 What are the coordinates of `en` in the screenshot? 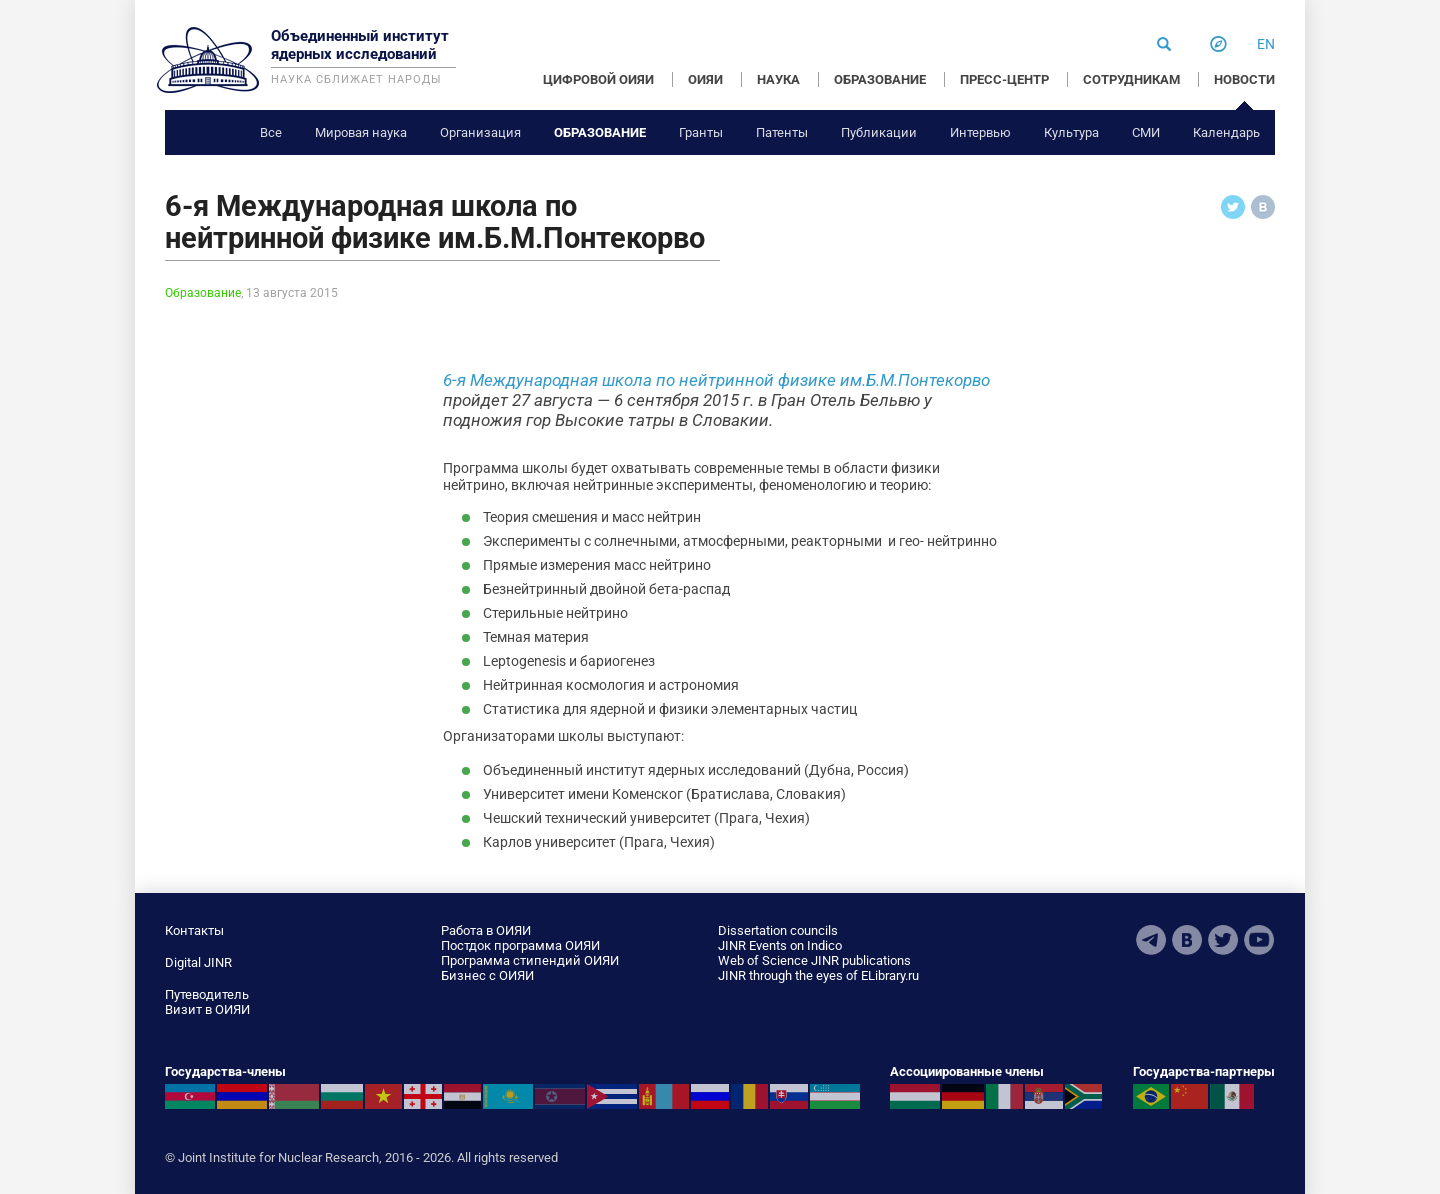 It's located at (1266, 44).